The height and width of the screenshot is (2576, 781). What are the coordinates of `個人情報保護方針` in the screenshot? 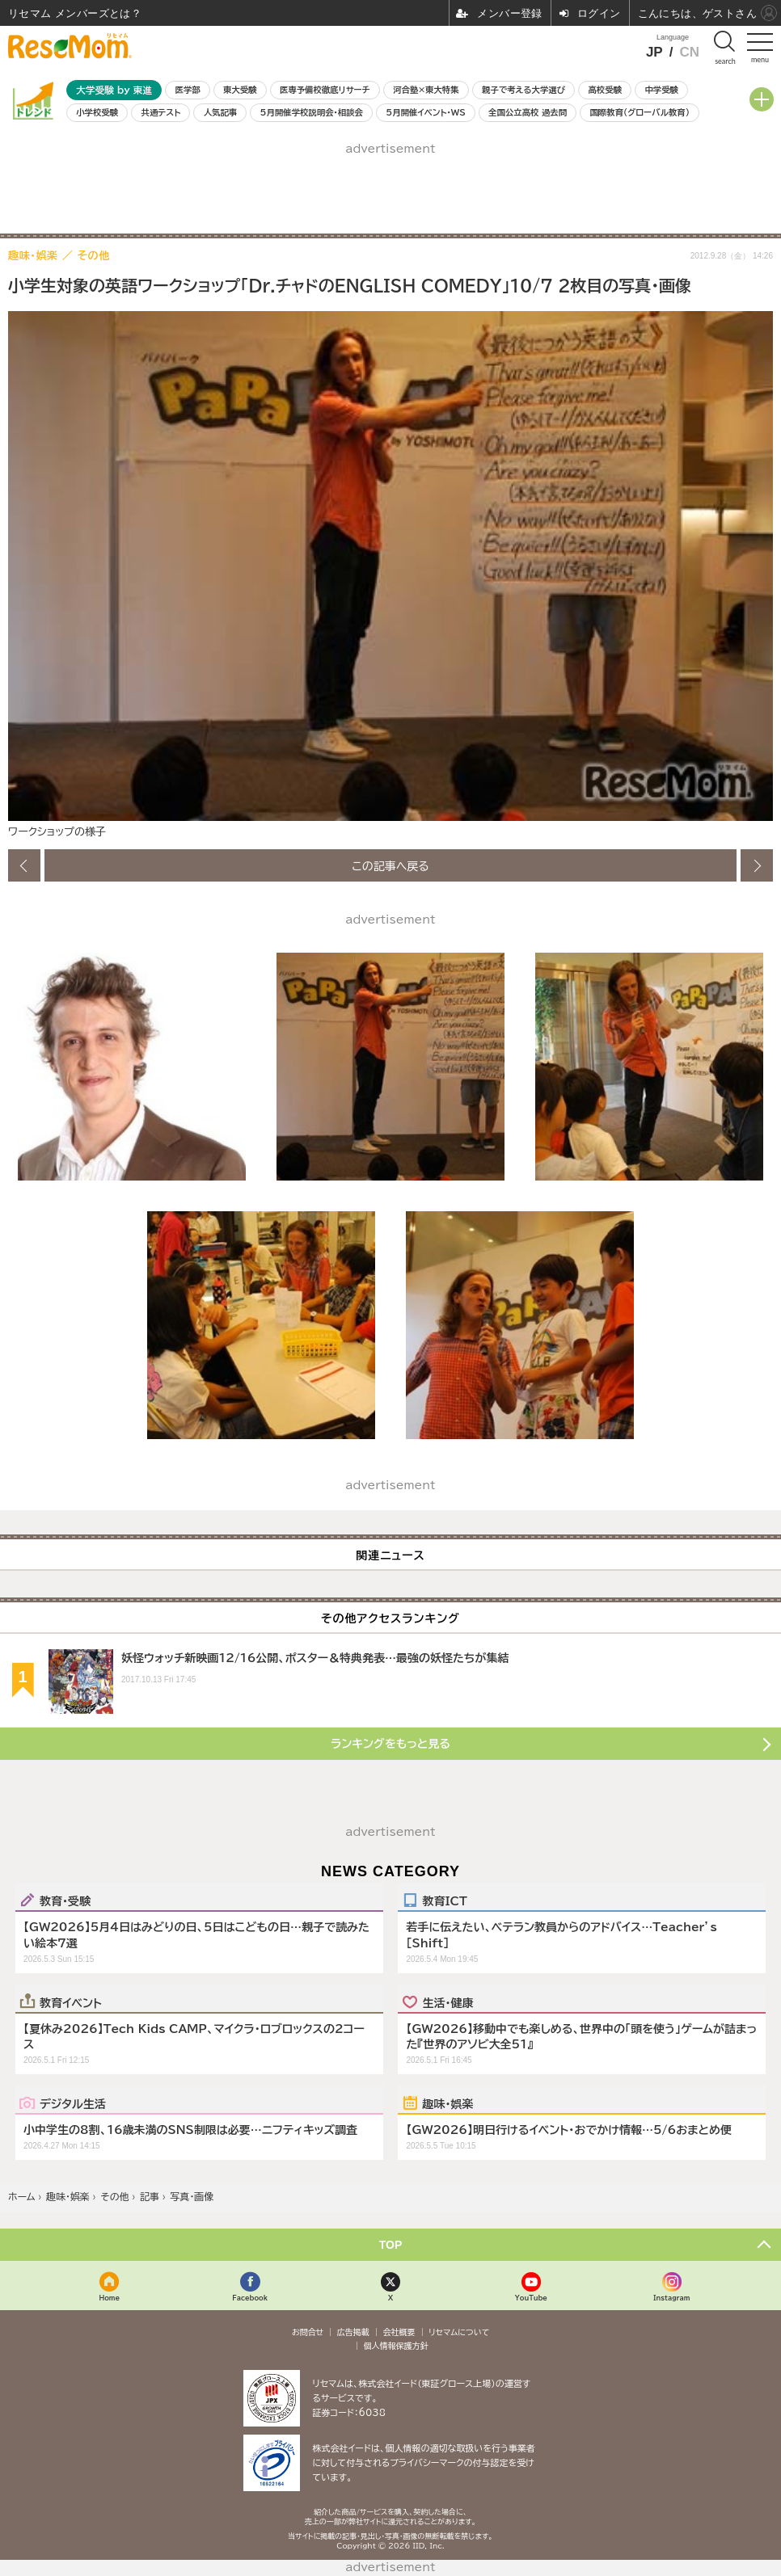 It's located at (396, 2346).